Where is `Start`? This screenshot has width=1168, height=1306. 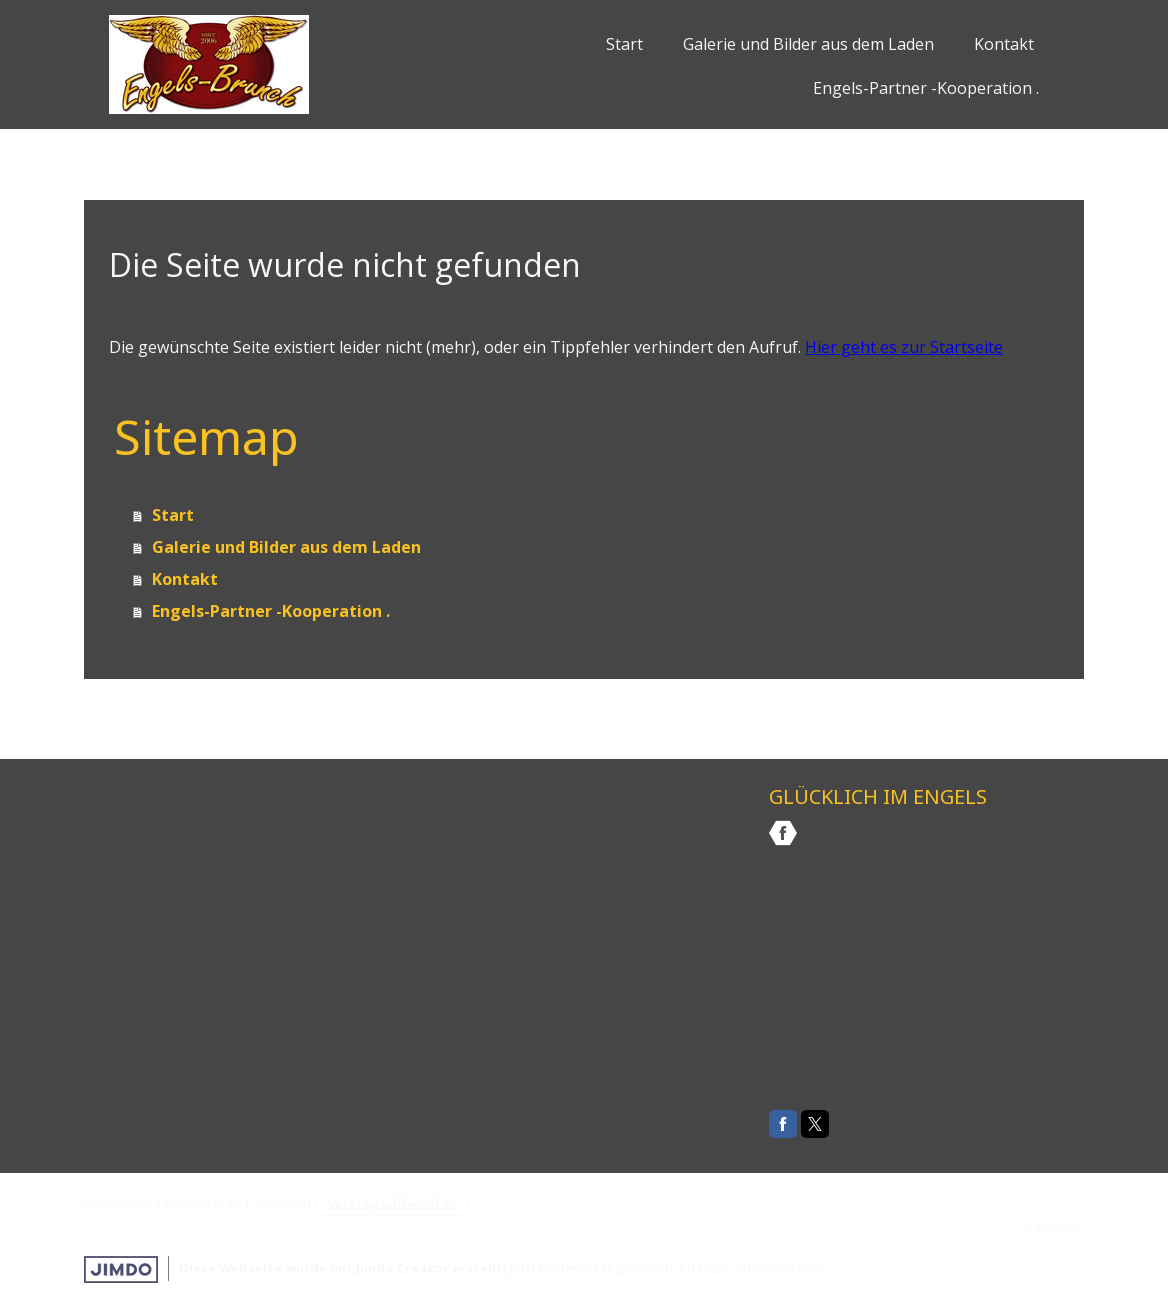 Start is located at coordinates (624, 44).